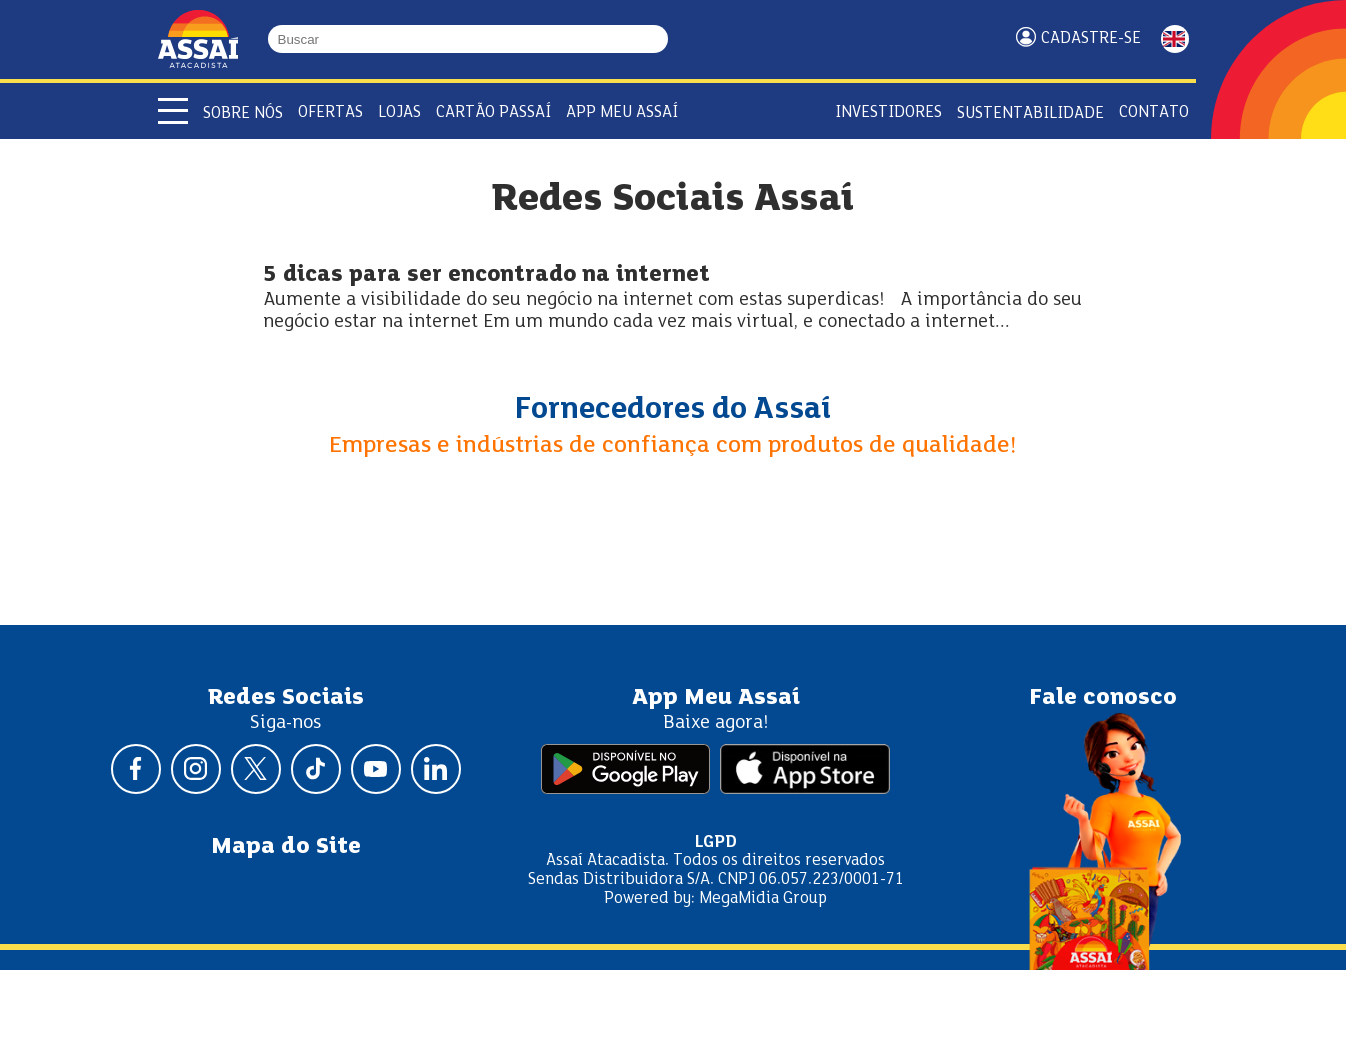 The height and width of the screenshot is (1046, 1346). Describe the element at coordinates (493, 112) in the screenshot. I see `Cartão Passaí` at that location.